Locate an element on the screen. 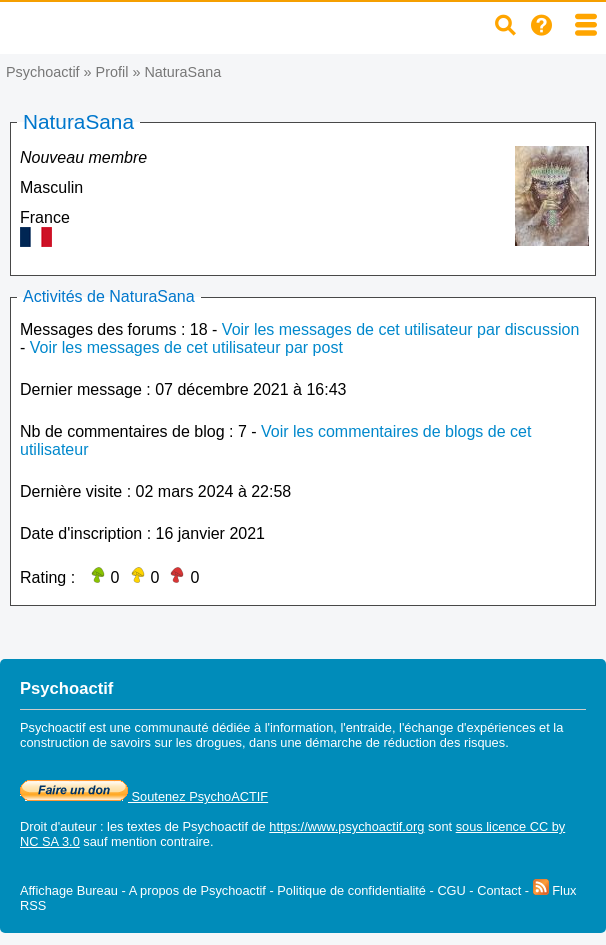  Contact is located at coordinates (499, 890).